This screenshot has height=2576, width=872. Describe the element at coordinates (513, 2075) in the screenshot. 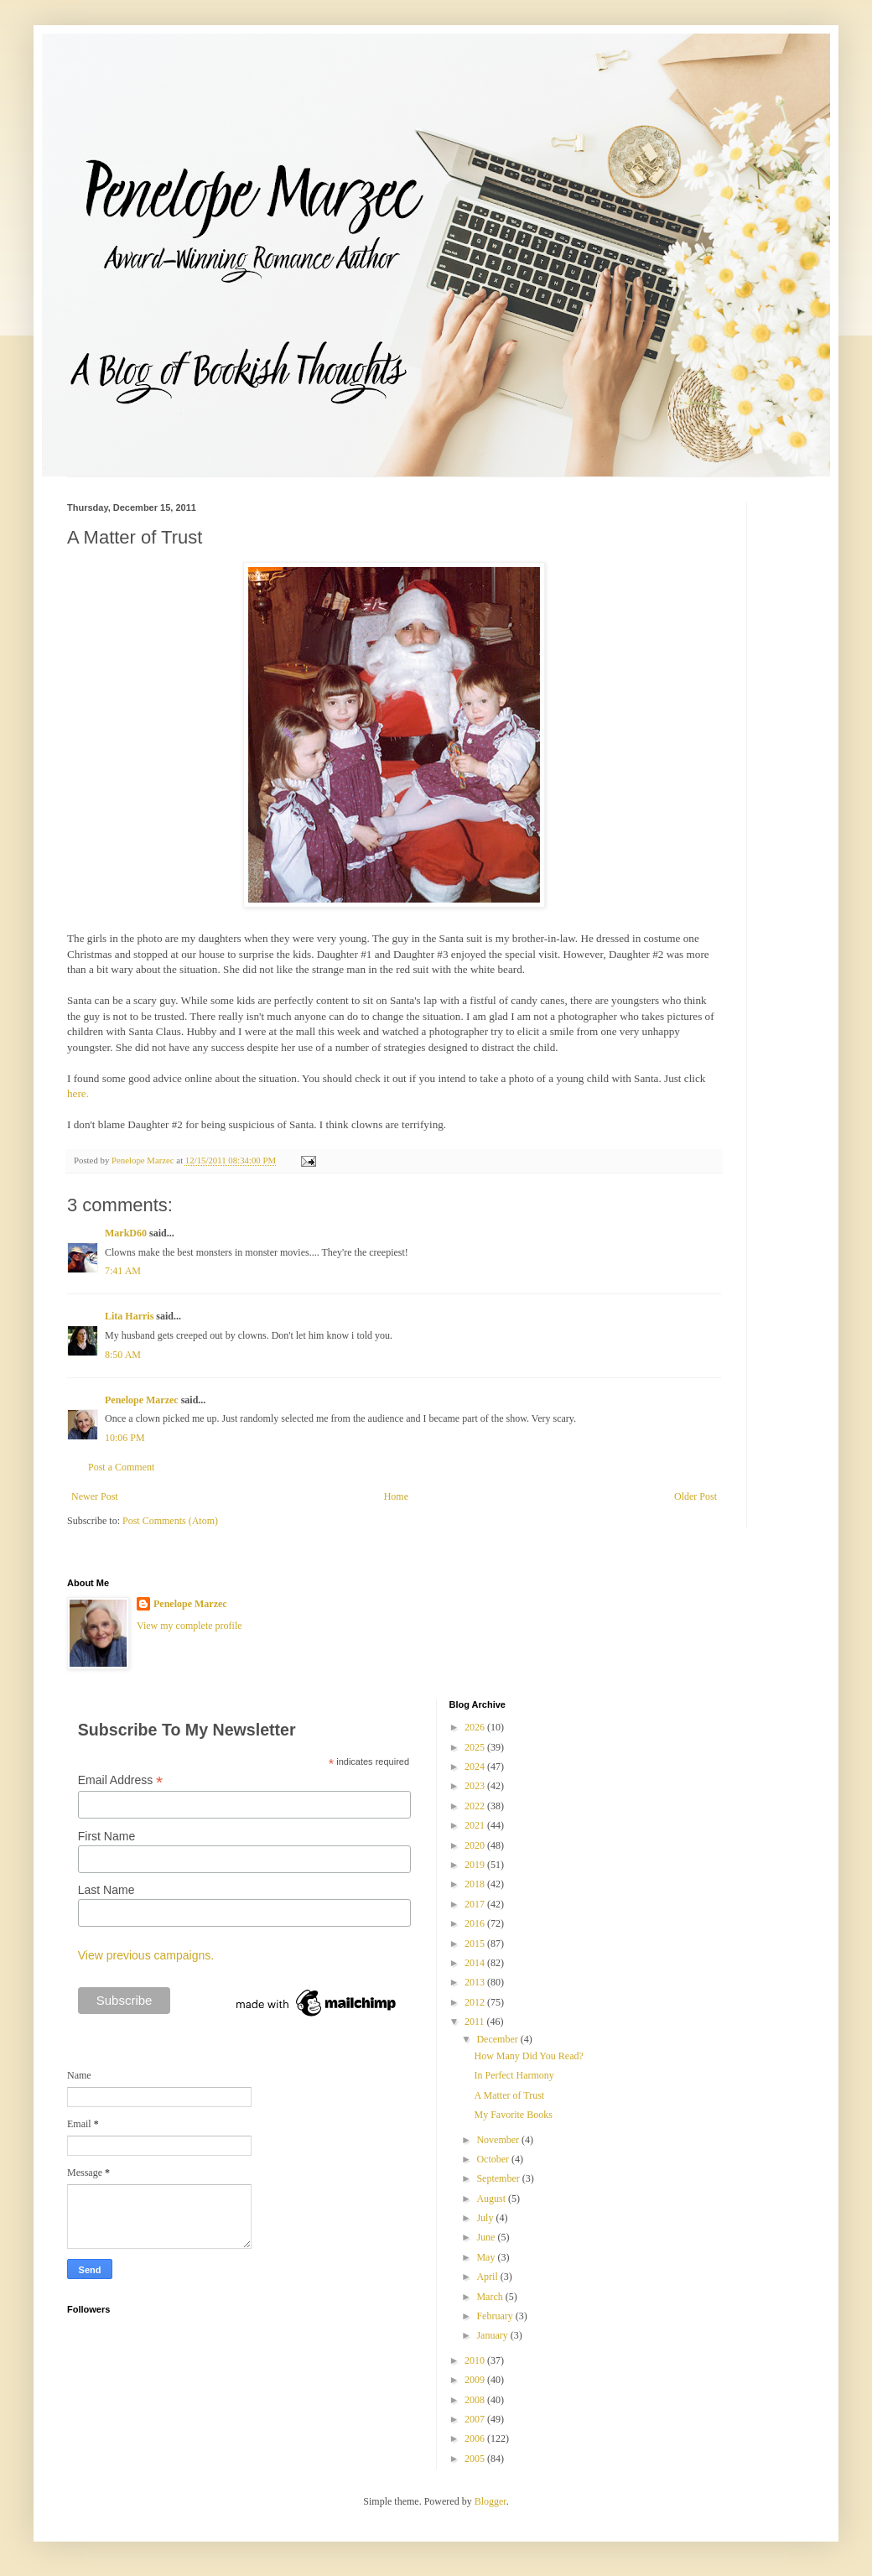

I see `In Perfect Harmony` at that location.